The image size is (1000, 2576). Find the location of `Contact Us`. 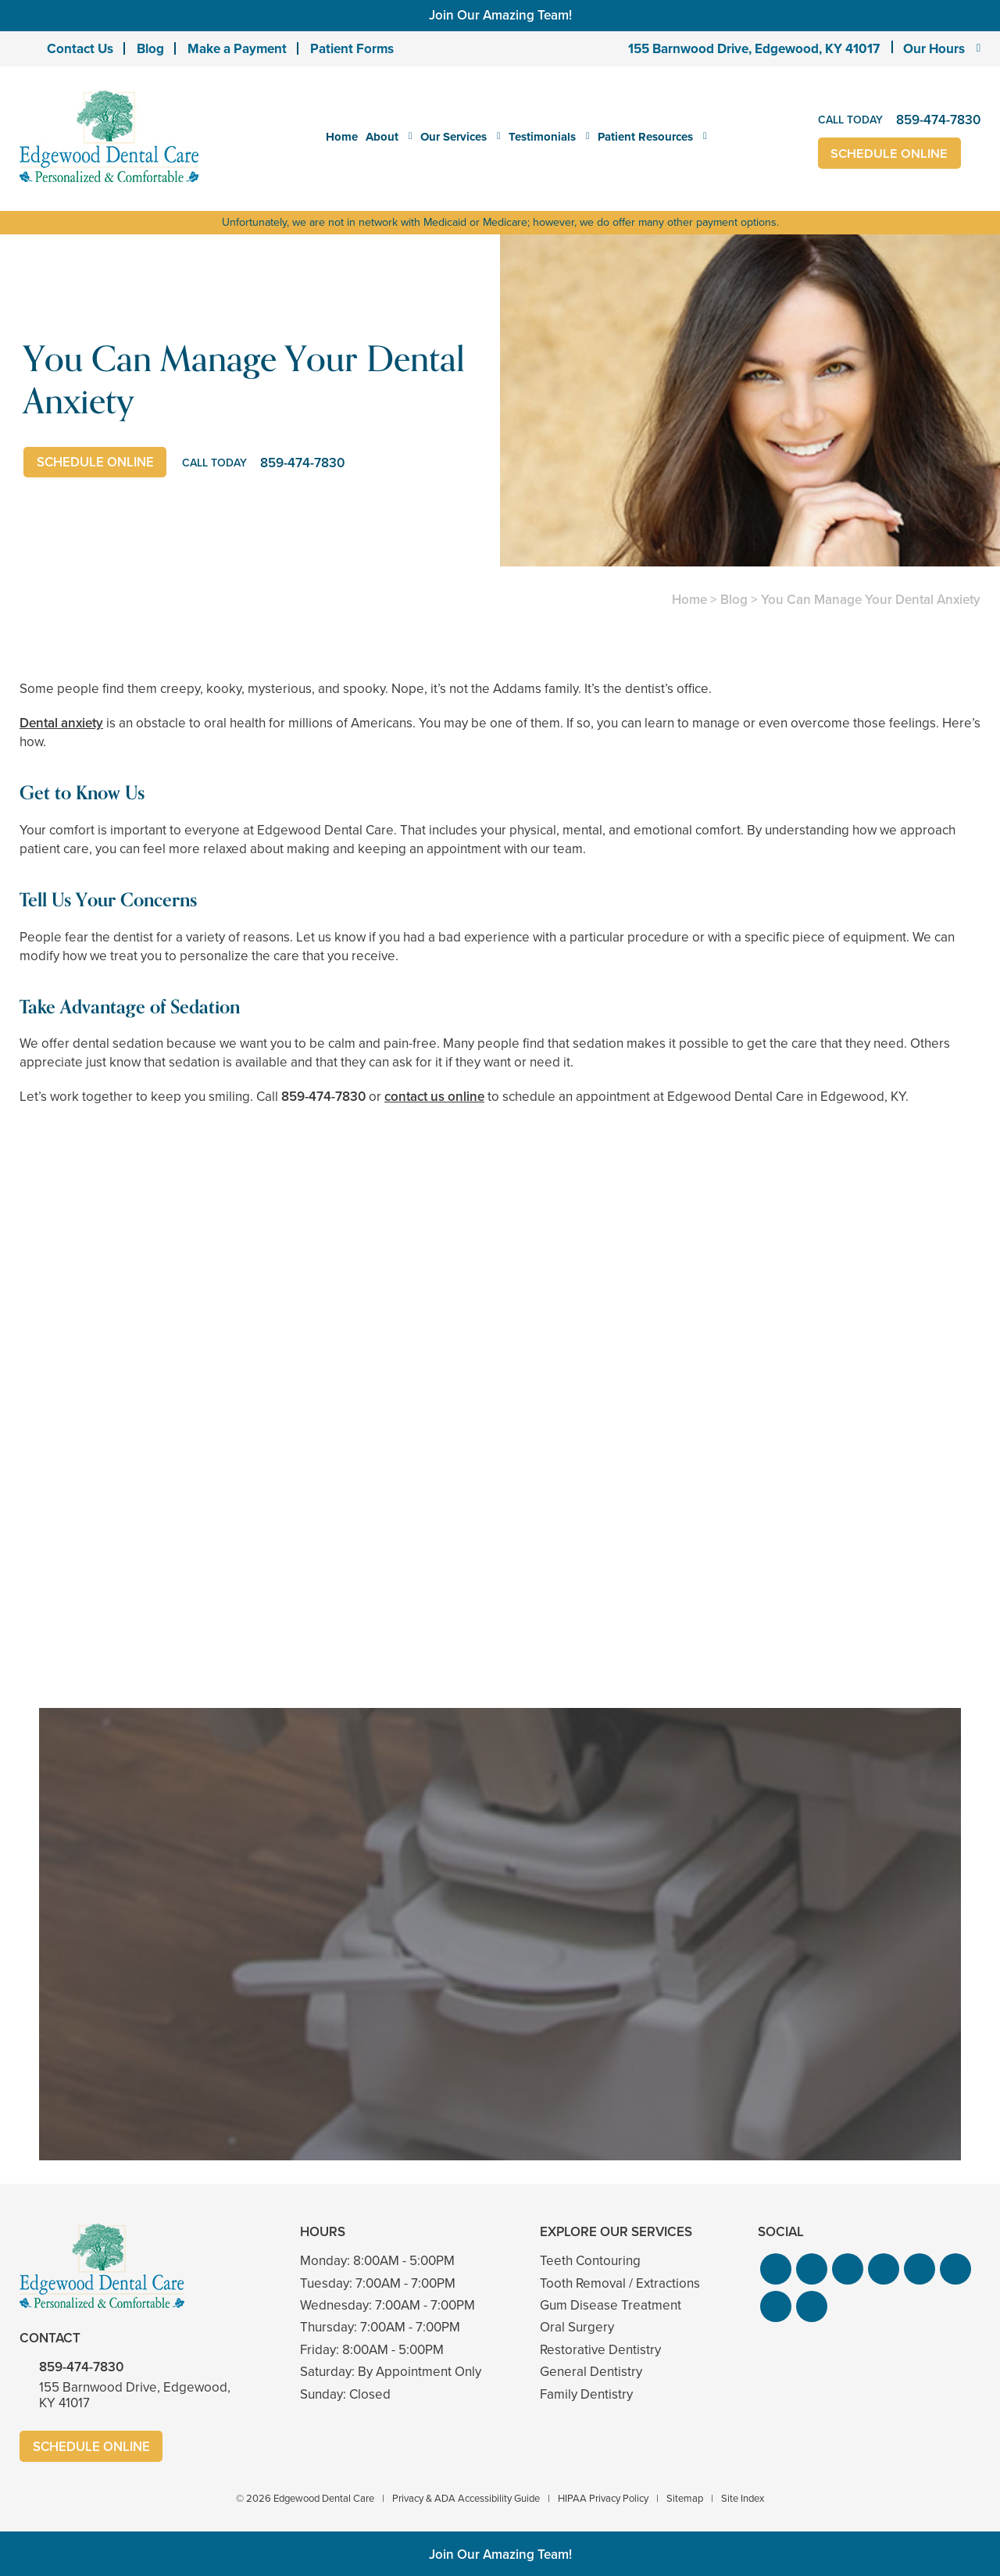

Contact Us is located at coordinates (80, 49).